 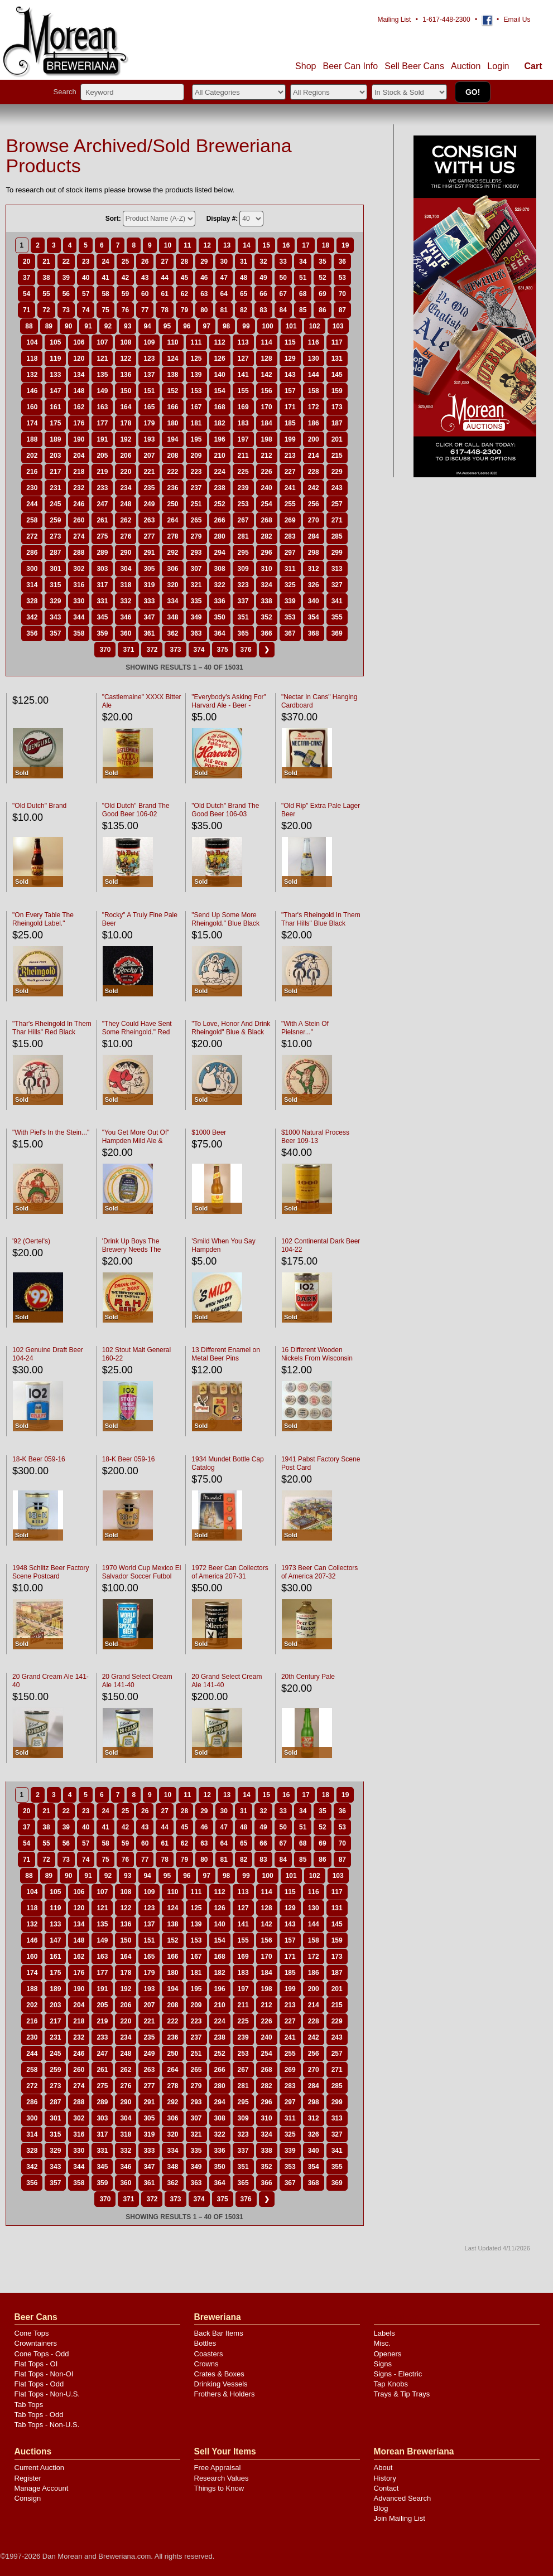 I want to click on 15, so click(x=266, y=245).